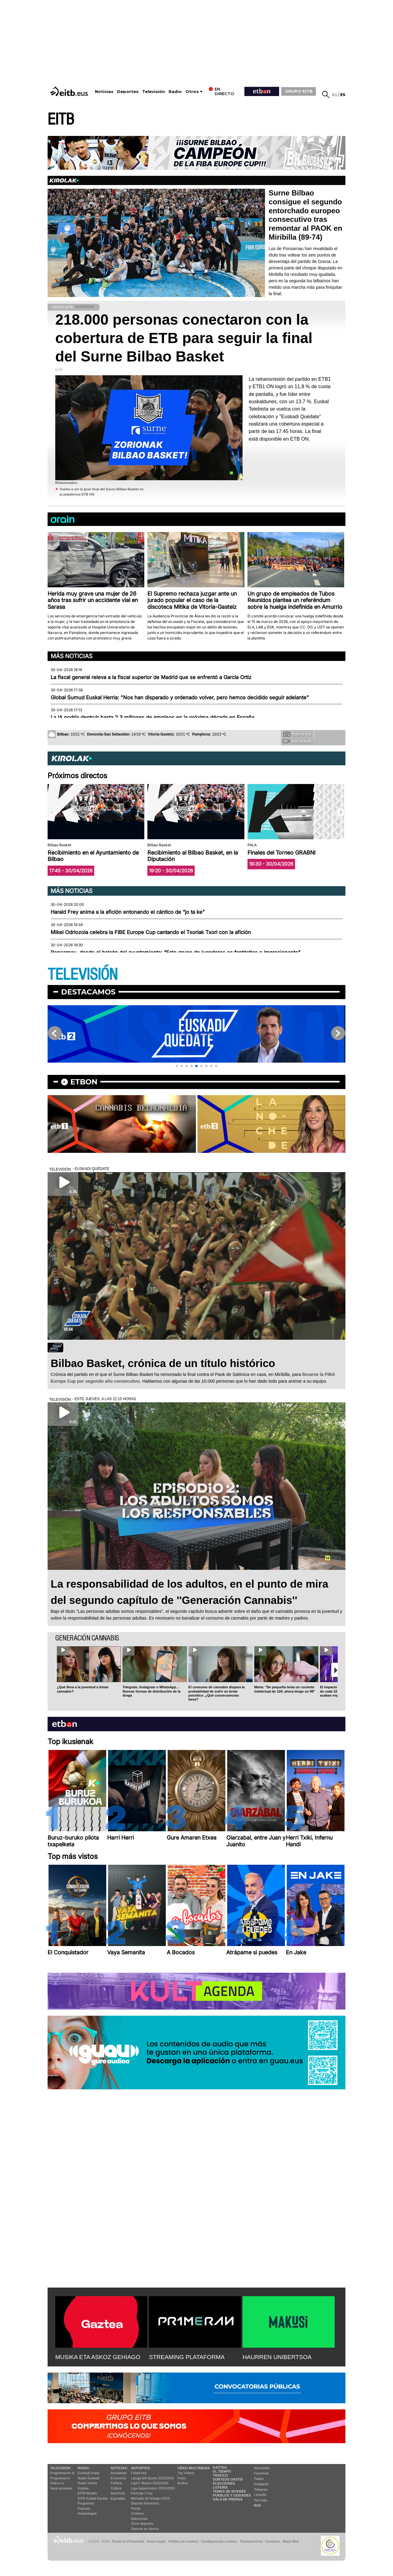 Image resolution: width=393 pixels, height=2576 pixels. Describe the element at coordinates (152, 717) in the screenshot. I see `La IA podría destruir hasta 2,3 millones de empleos en la próxima década en España` at that location.